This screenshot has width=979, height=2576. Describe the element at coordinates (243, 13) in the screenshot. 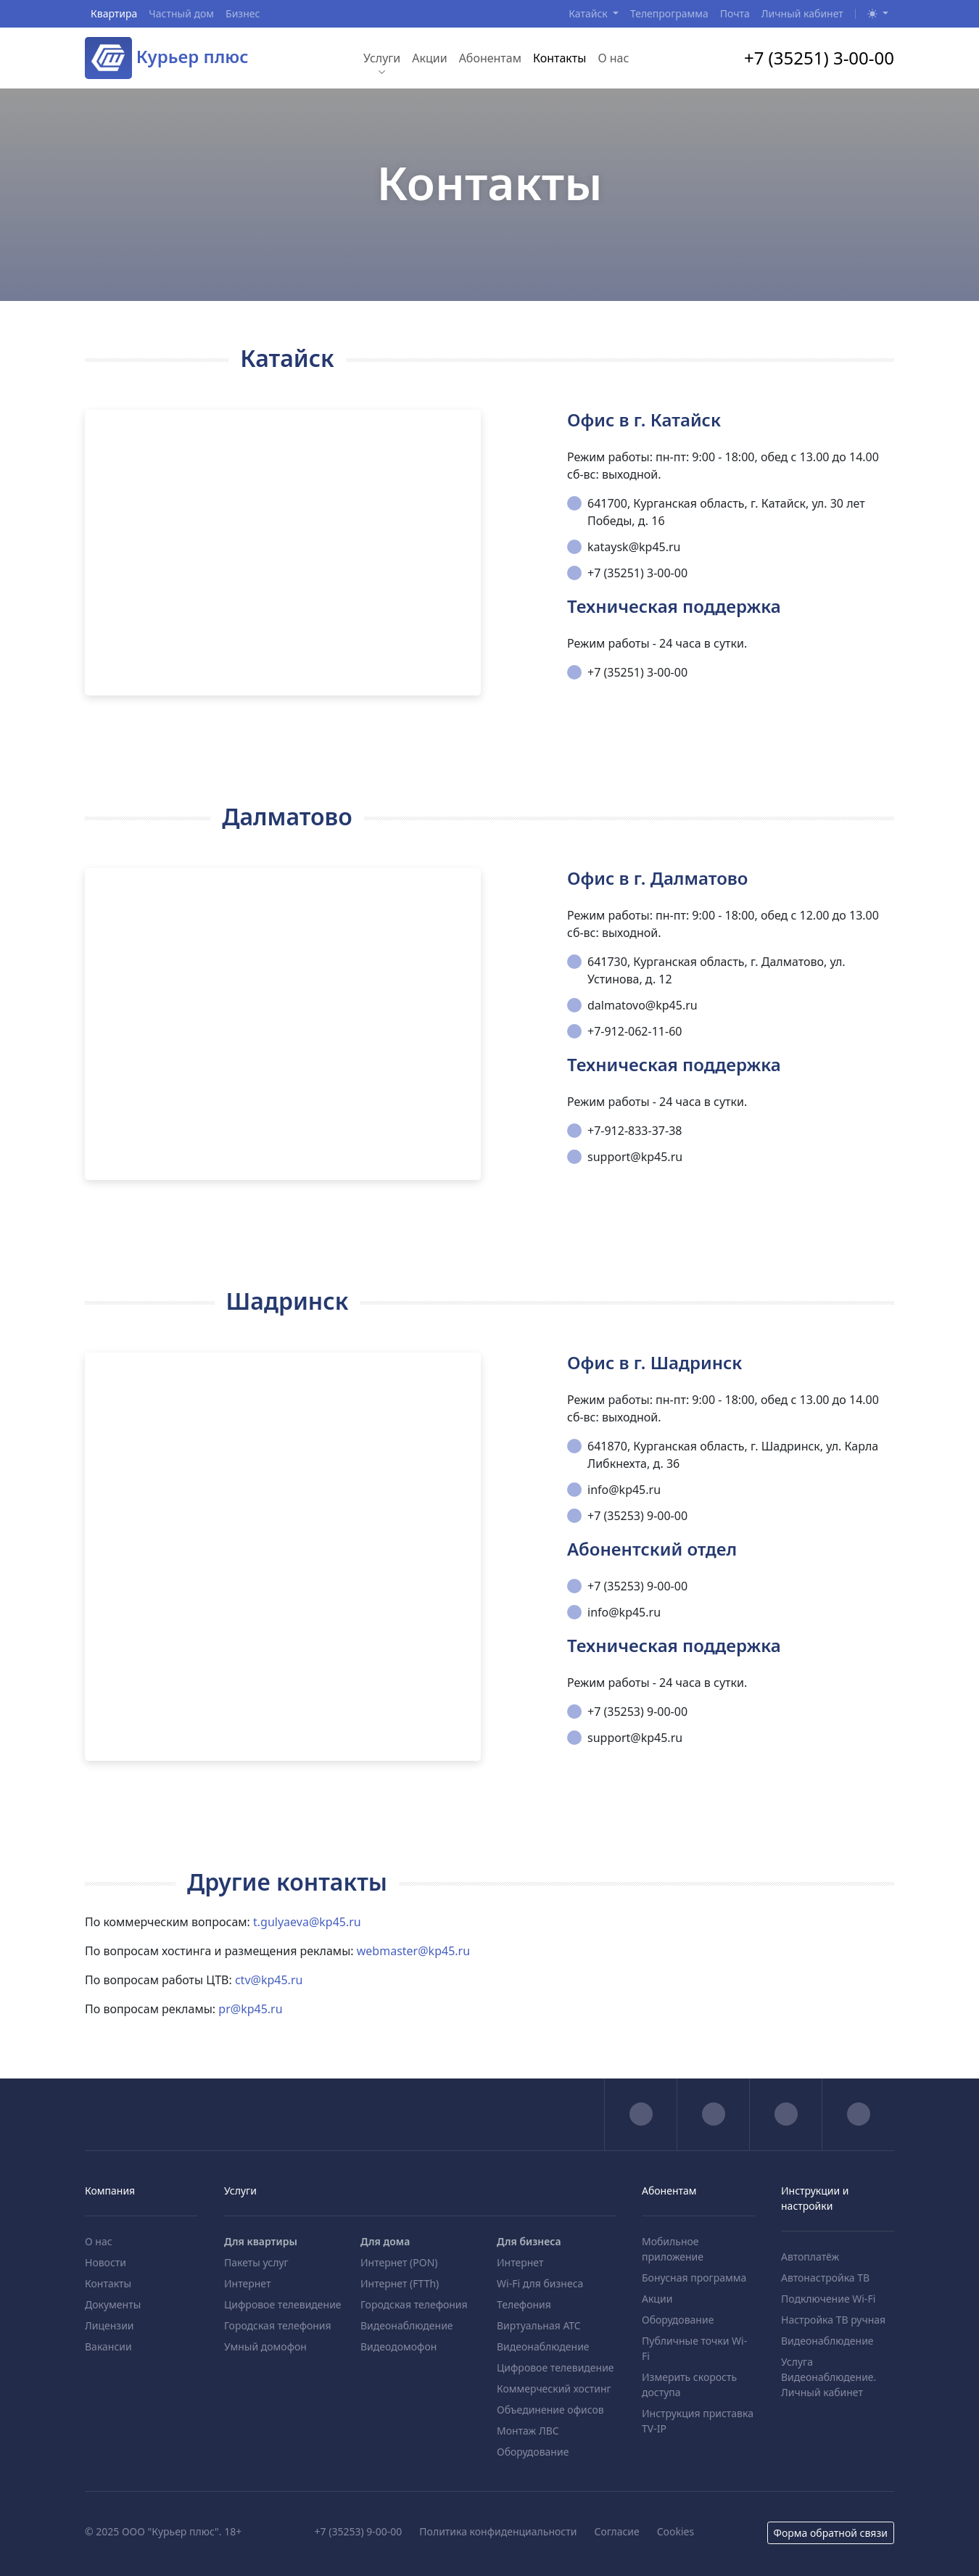

I see `Бизнес` at that location.